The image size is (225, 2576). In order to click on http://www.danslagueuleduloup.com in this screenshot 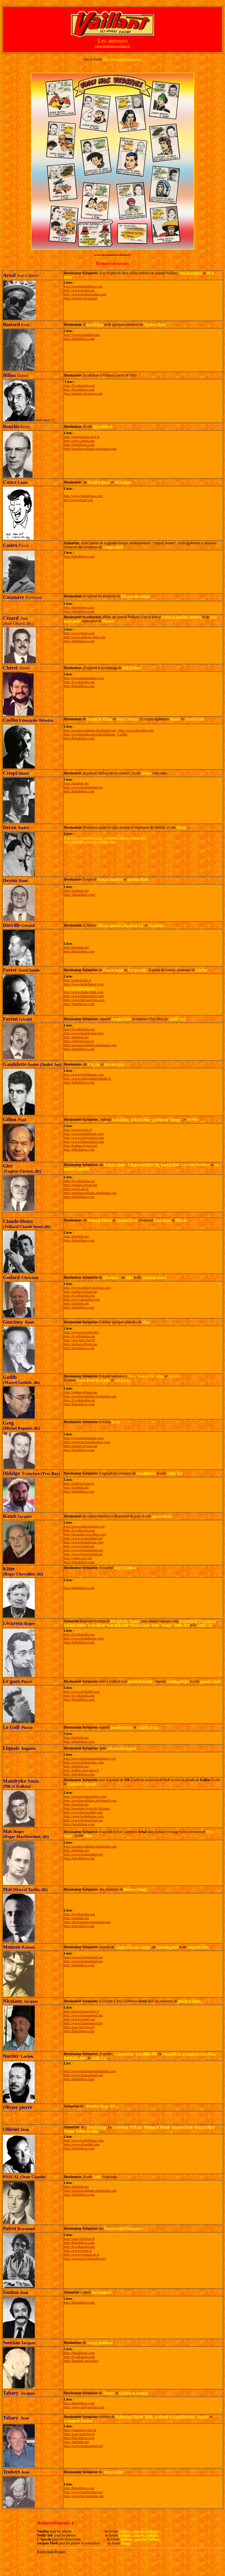, I will do `click(90, 1758)`.